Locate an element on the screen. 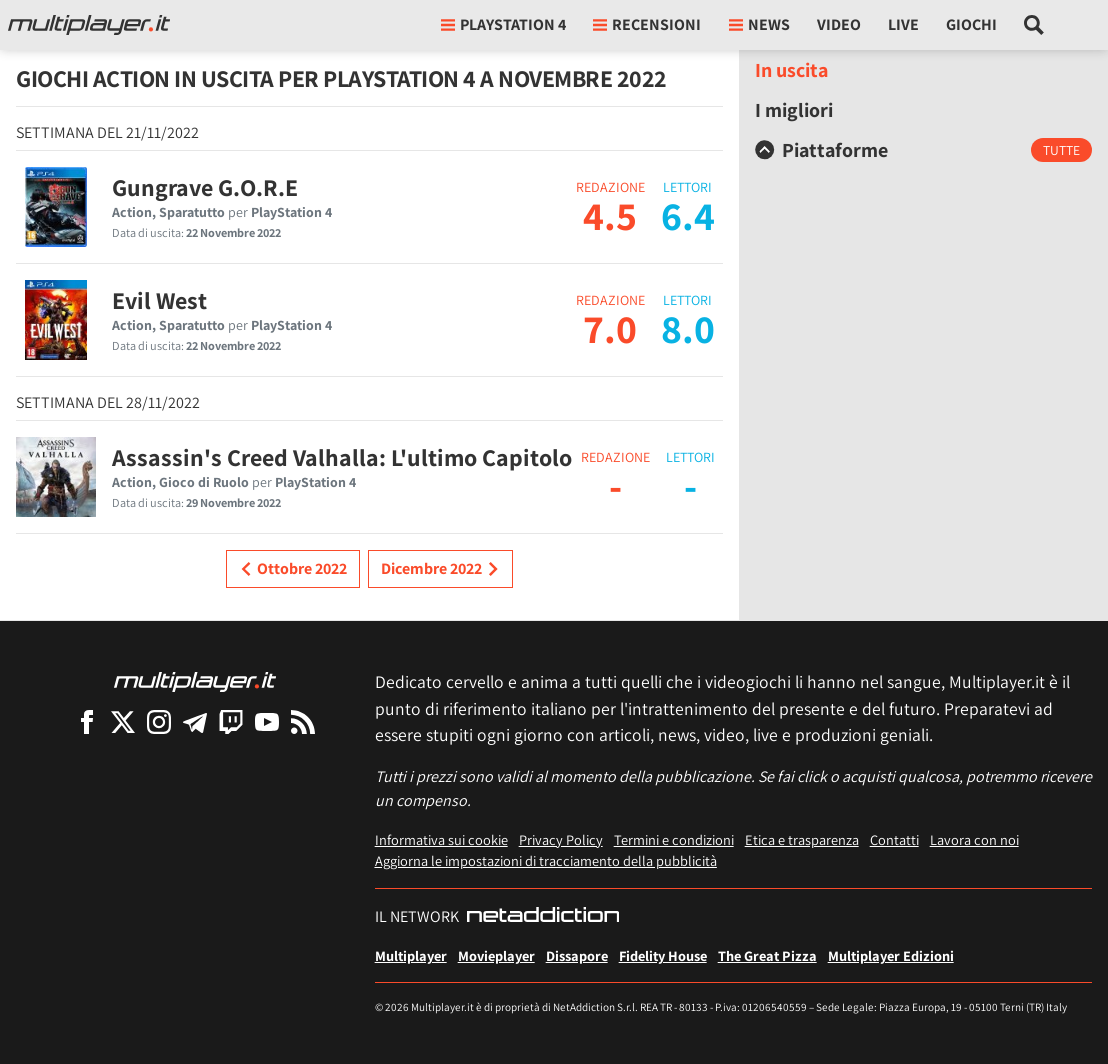 This screenshot has width=1108, height=1064. Multiplayer is located at coordinates (411, 955).